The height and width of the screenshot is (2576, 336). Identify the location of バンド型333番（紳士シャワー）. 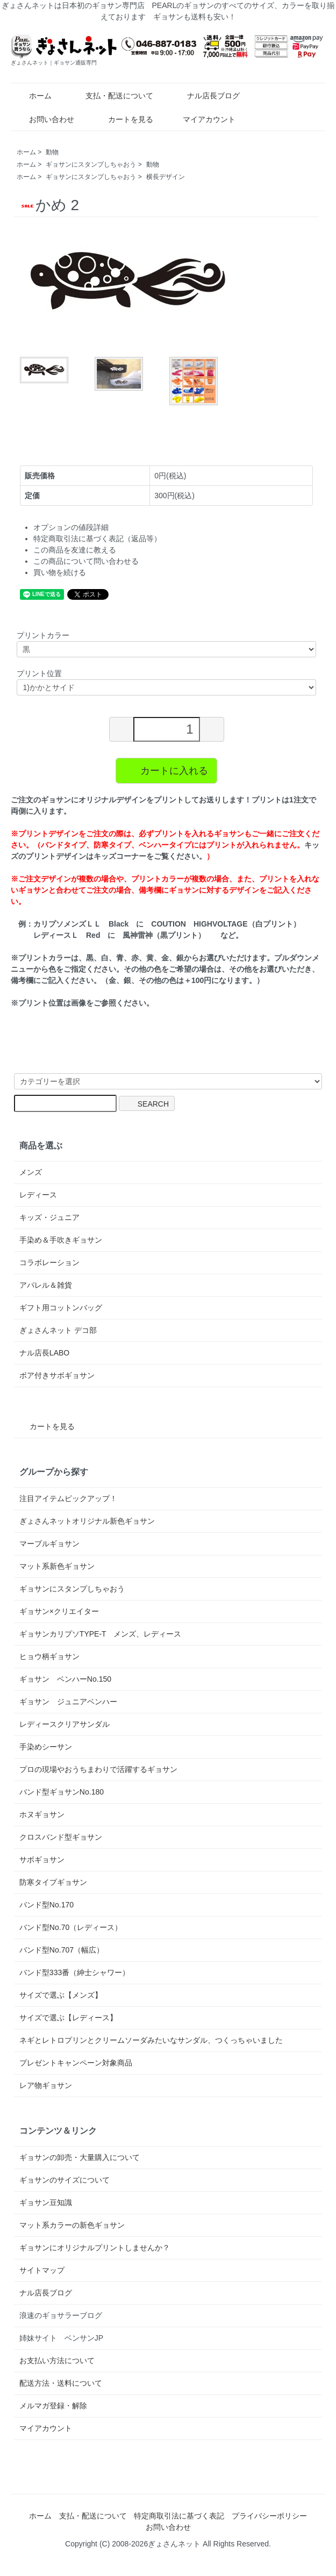
(74, 1972).